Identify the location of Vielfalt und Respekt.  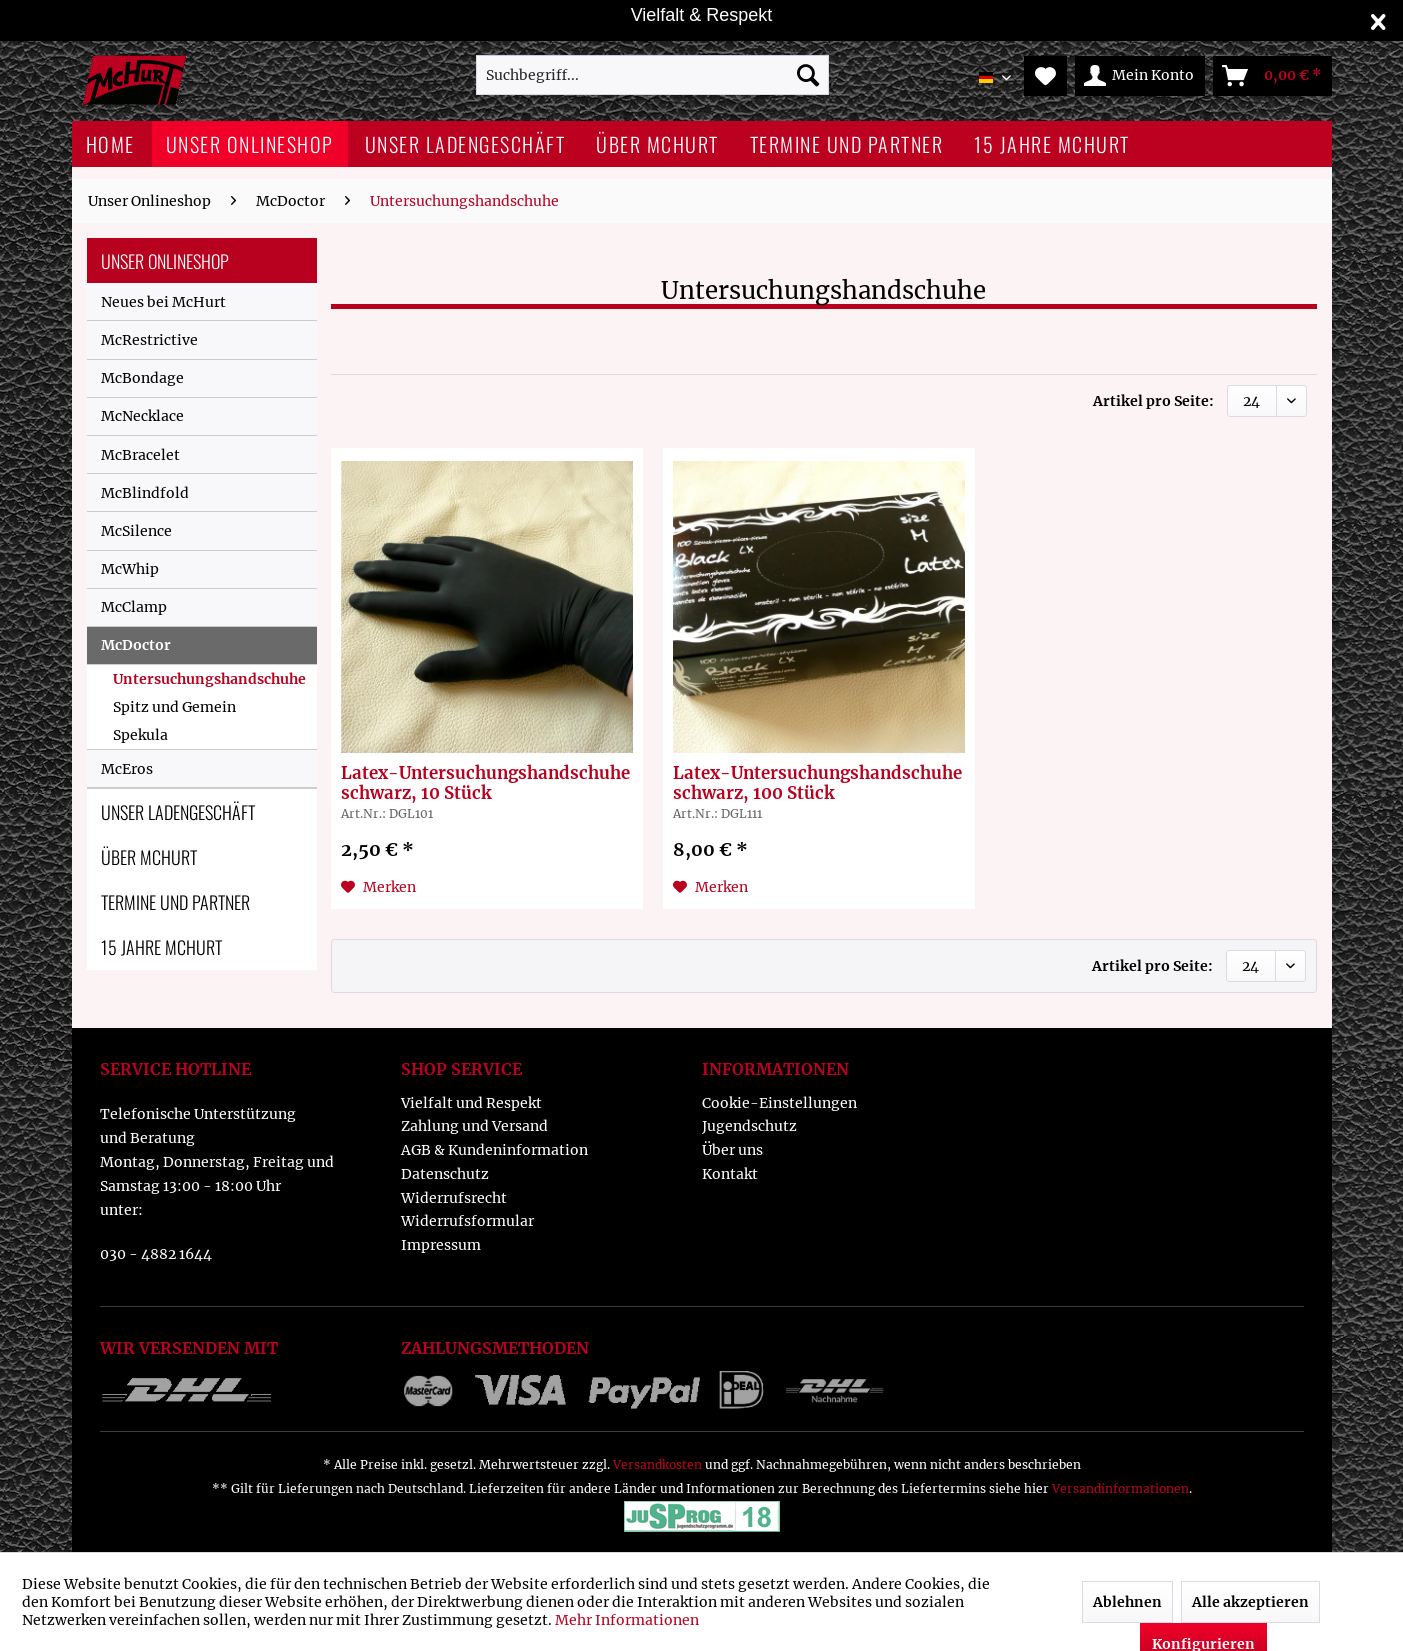
(471, 1103).